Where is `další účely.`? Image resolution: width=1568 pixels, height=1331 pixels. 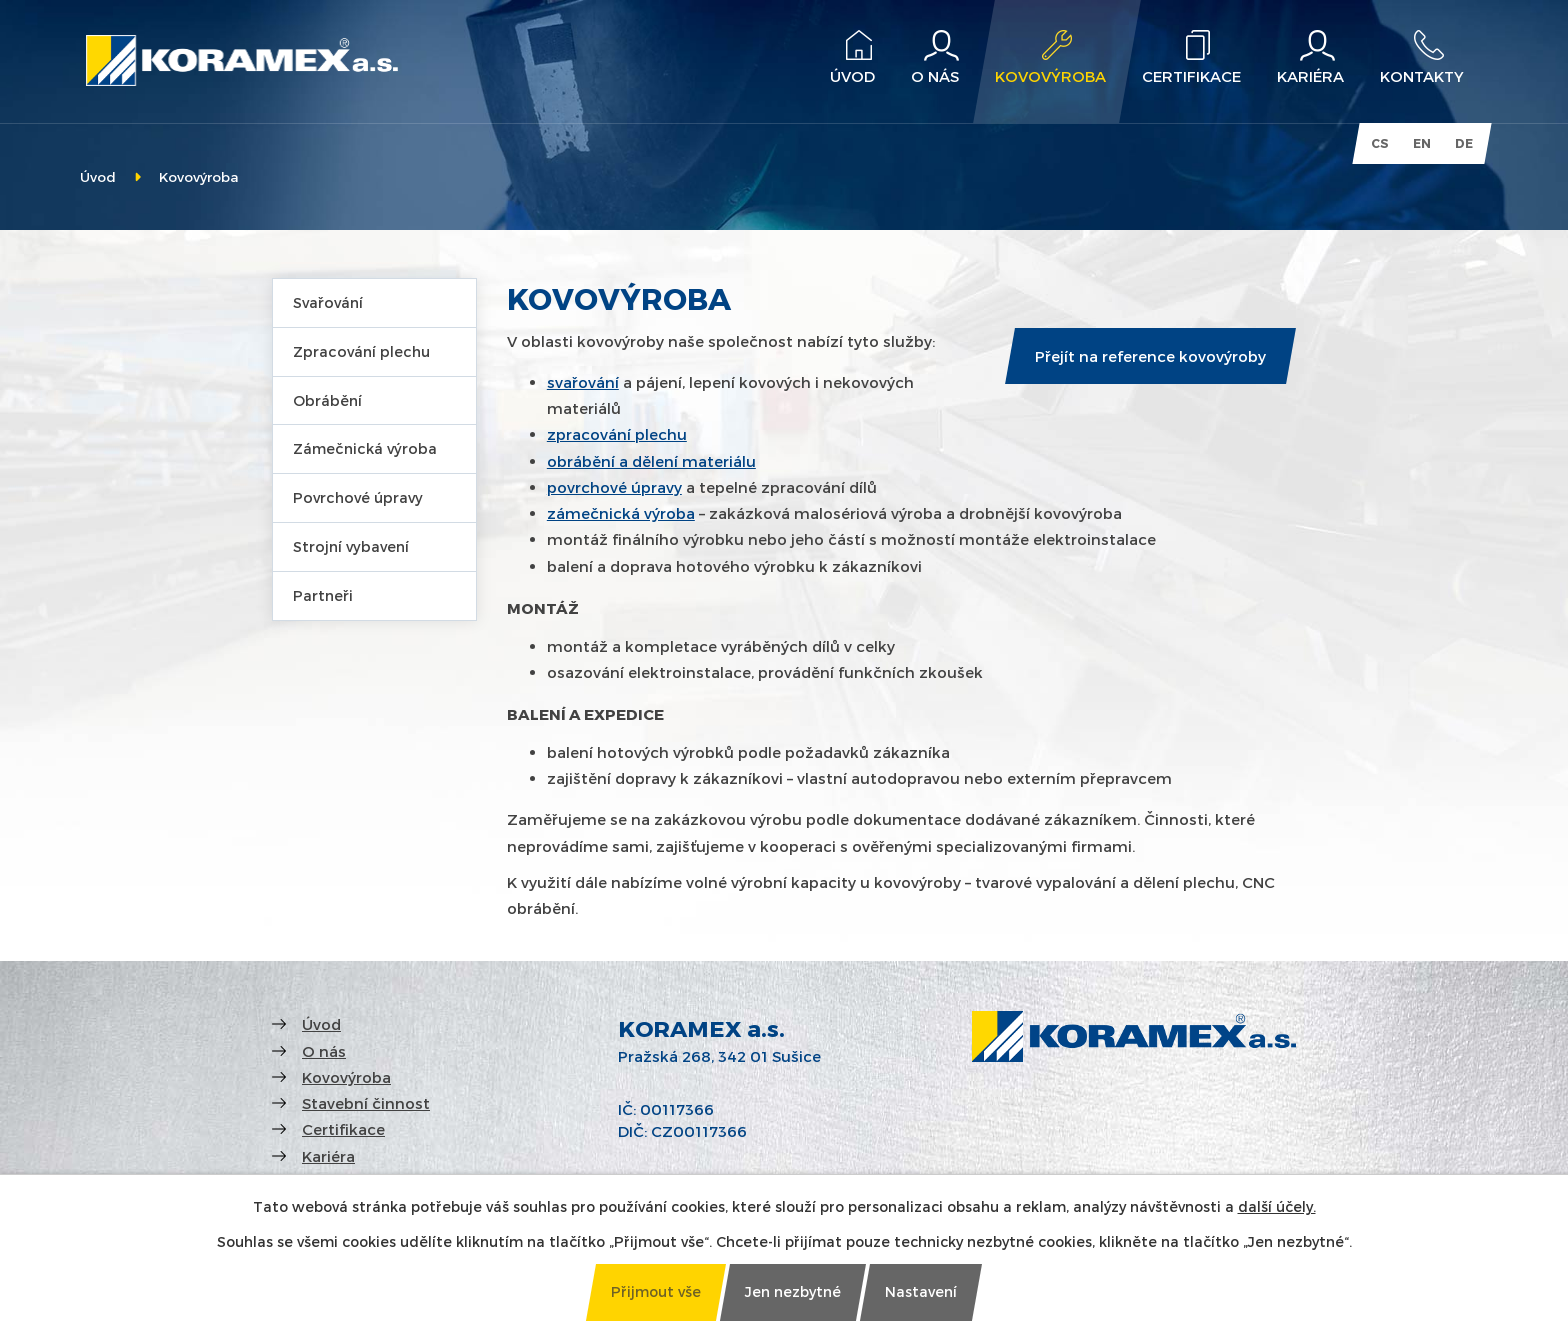
další účely. is located at coordinates (1277, 1206).